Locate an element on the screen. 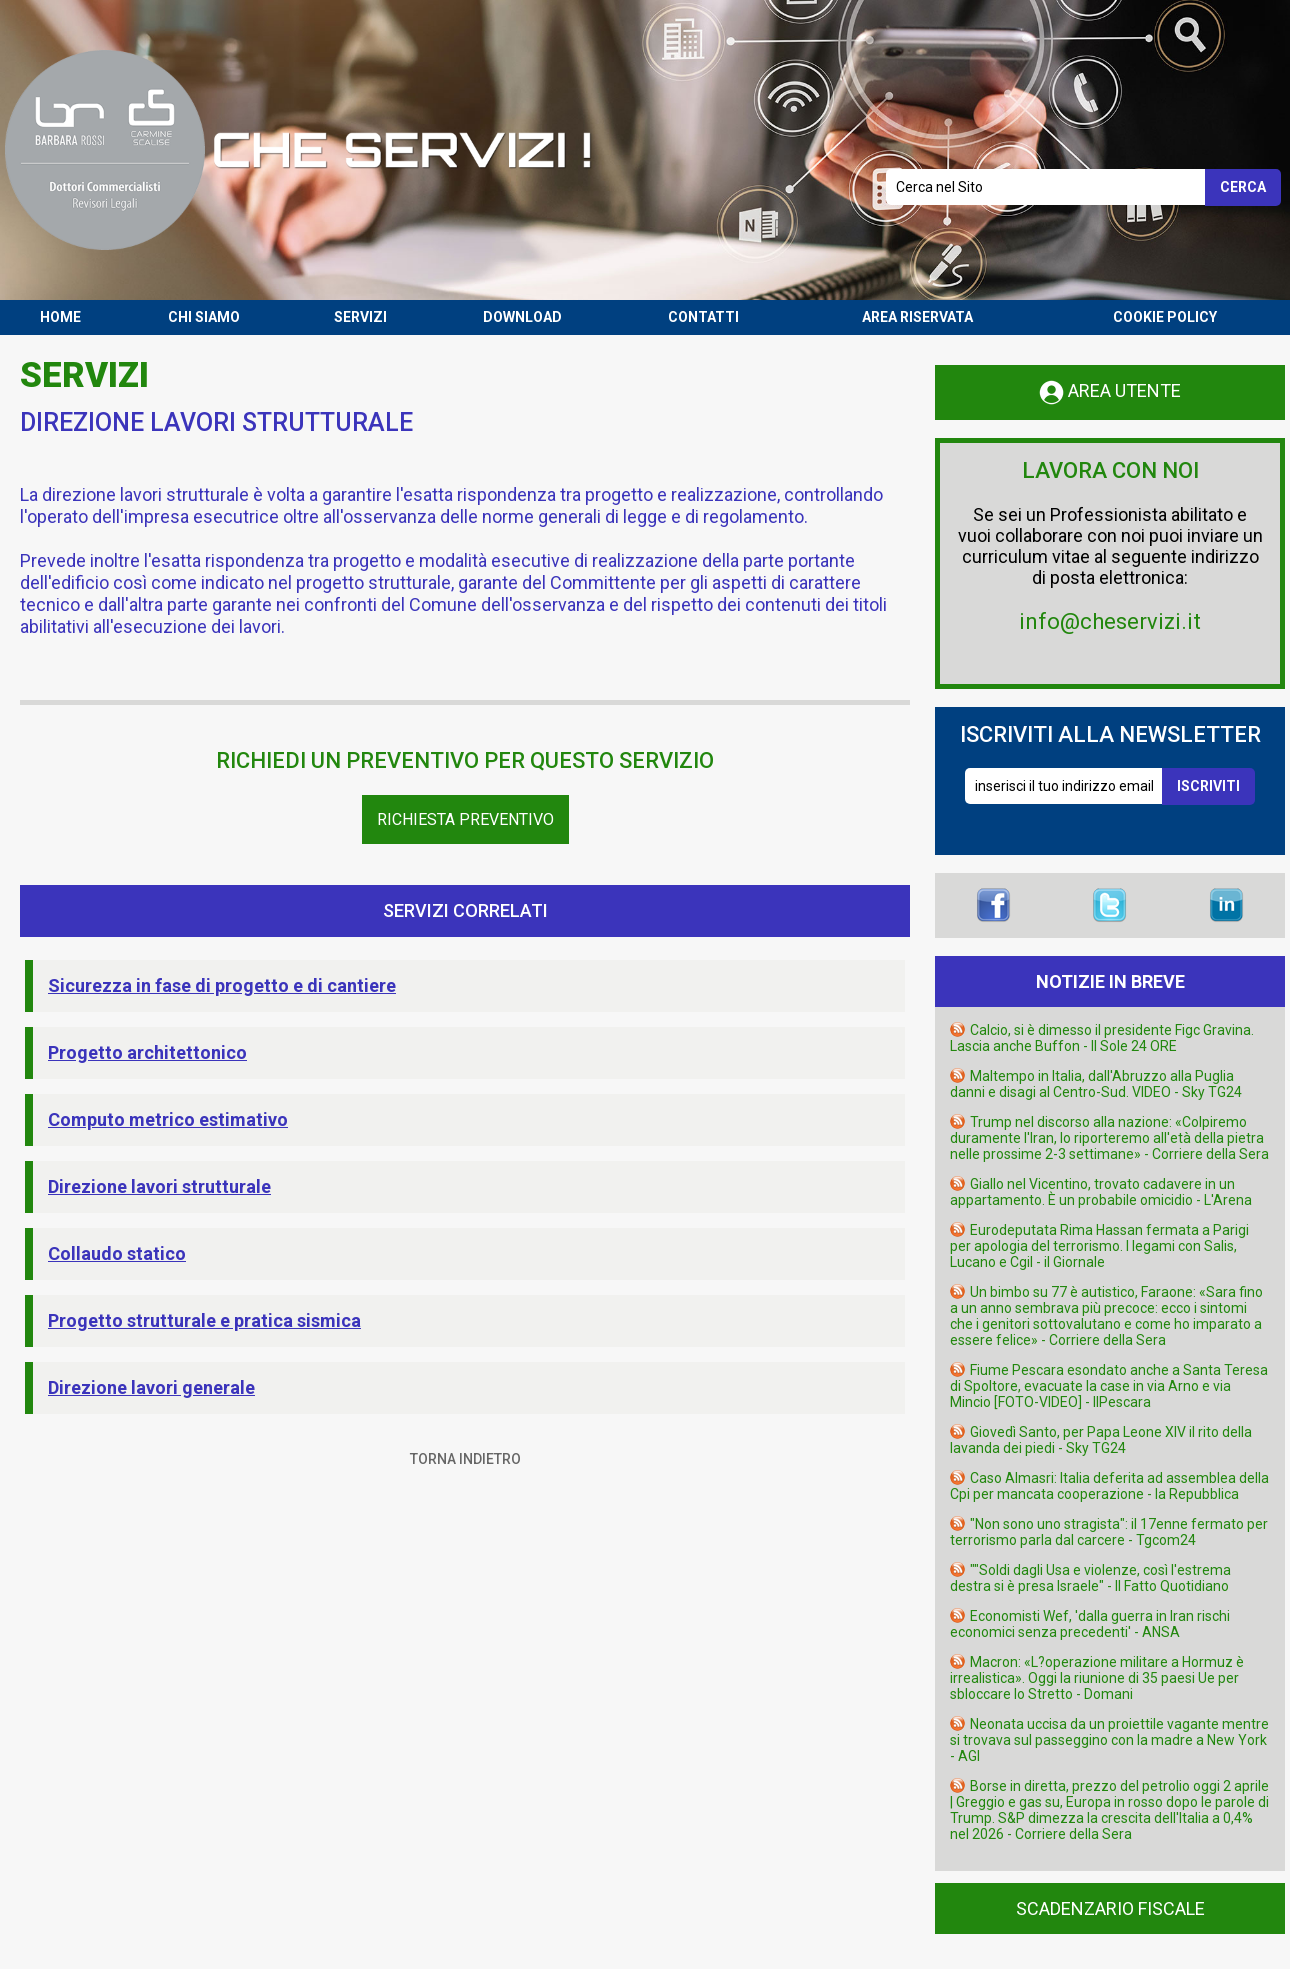 This screenshot has height=1969, width=1290. CHI SIAMO is located at coordinates (204, 317).